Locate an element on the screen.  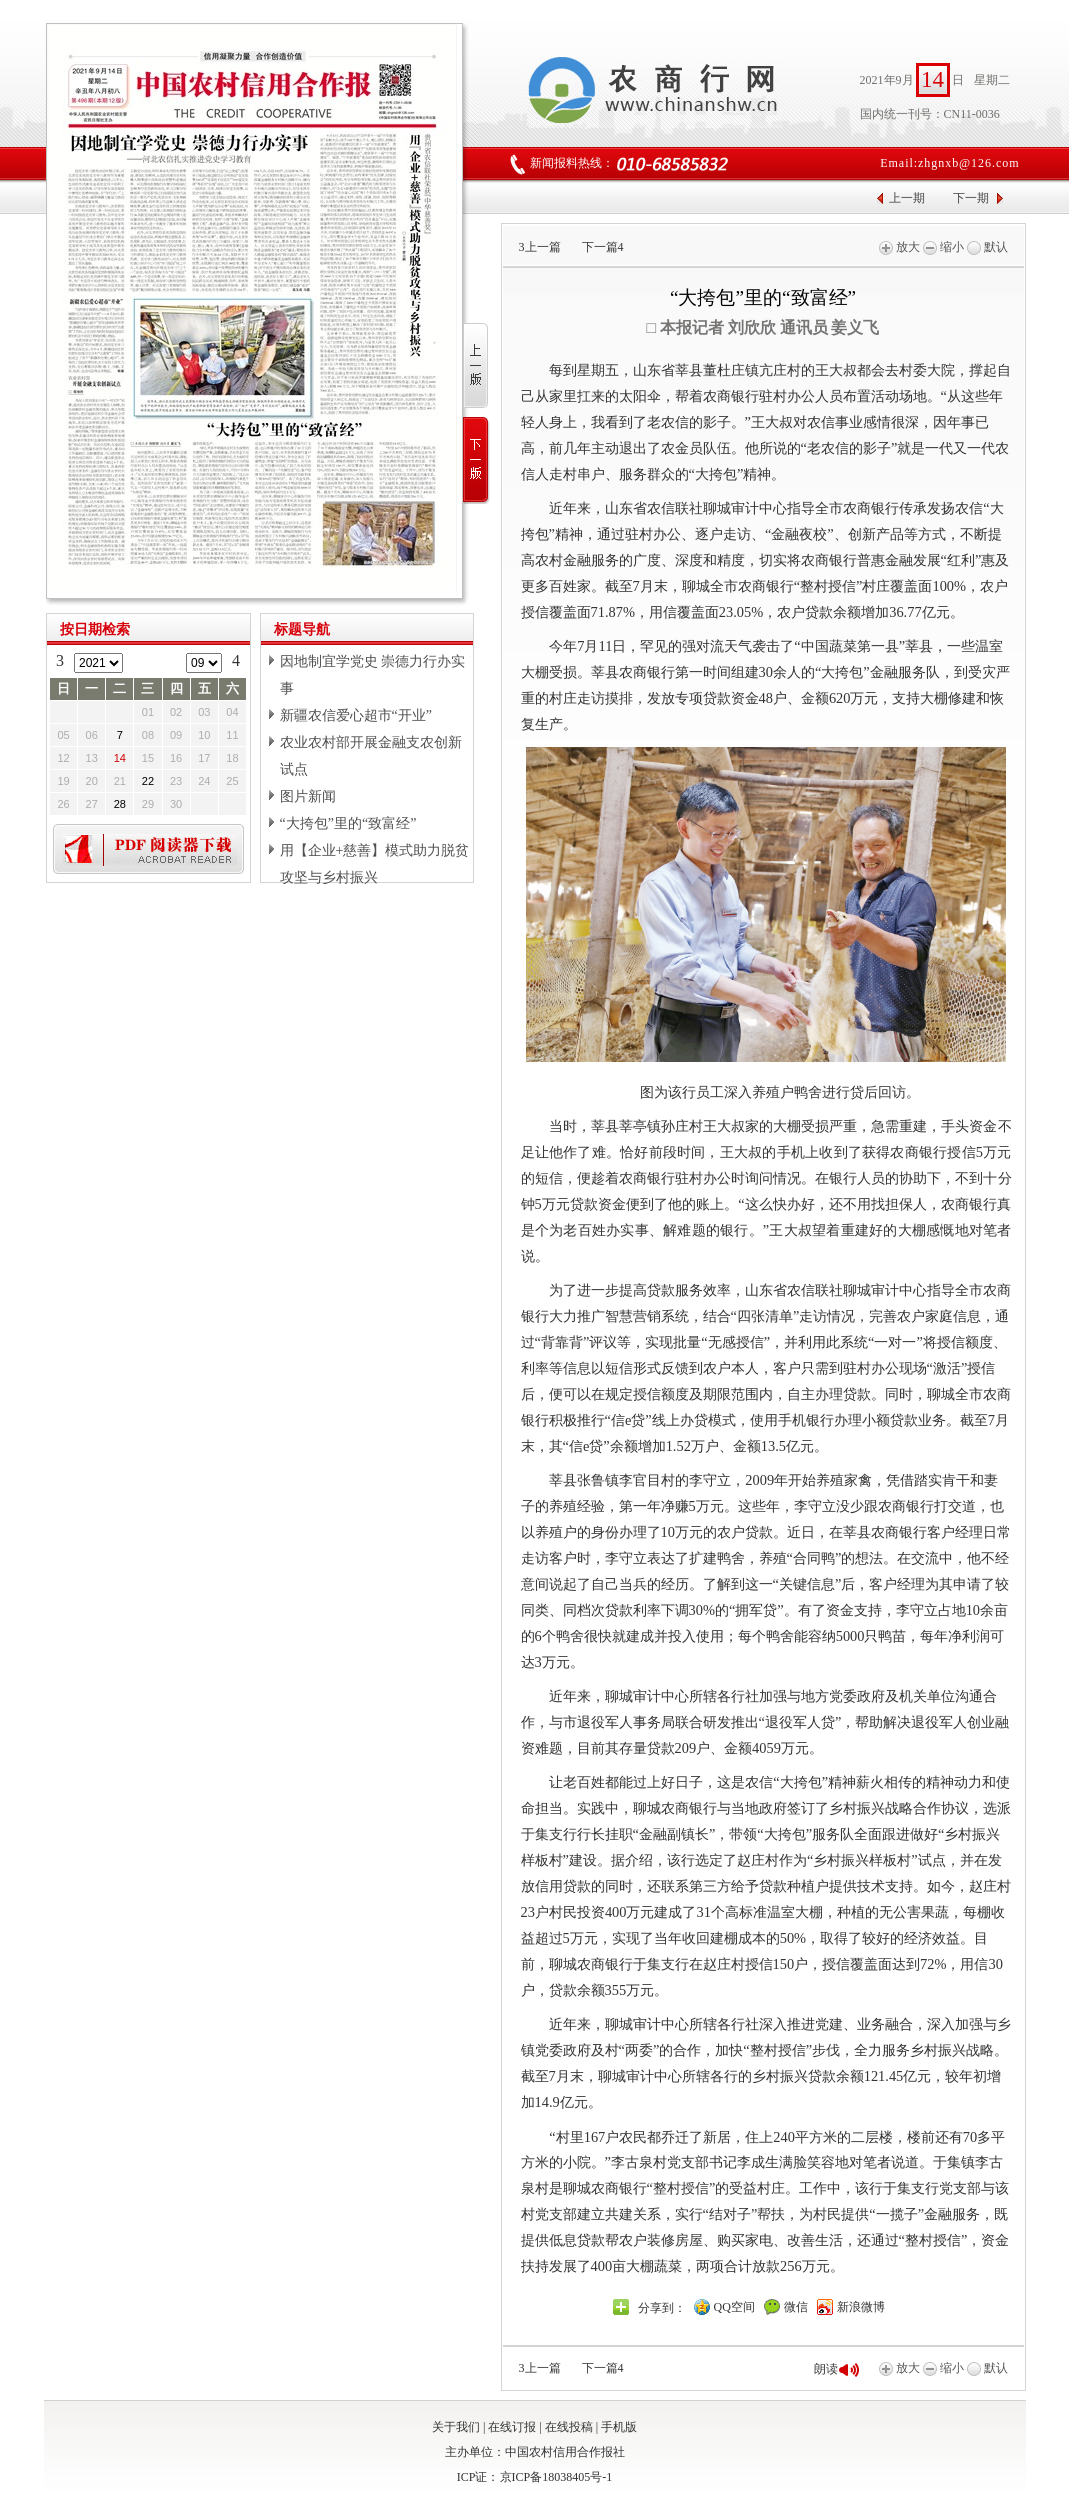
“大挎包”里的“致富经” is located at coordinates (348, 823).